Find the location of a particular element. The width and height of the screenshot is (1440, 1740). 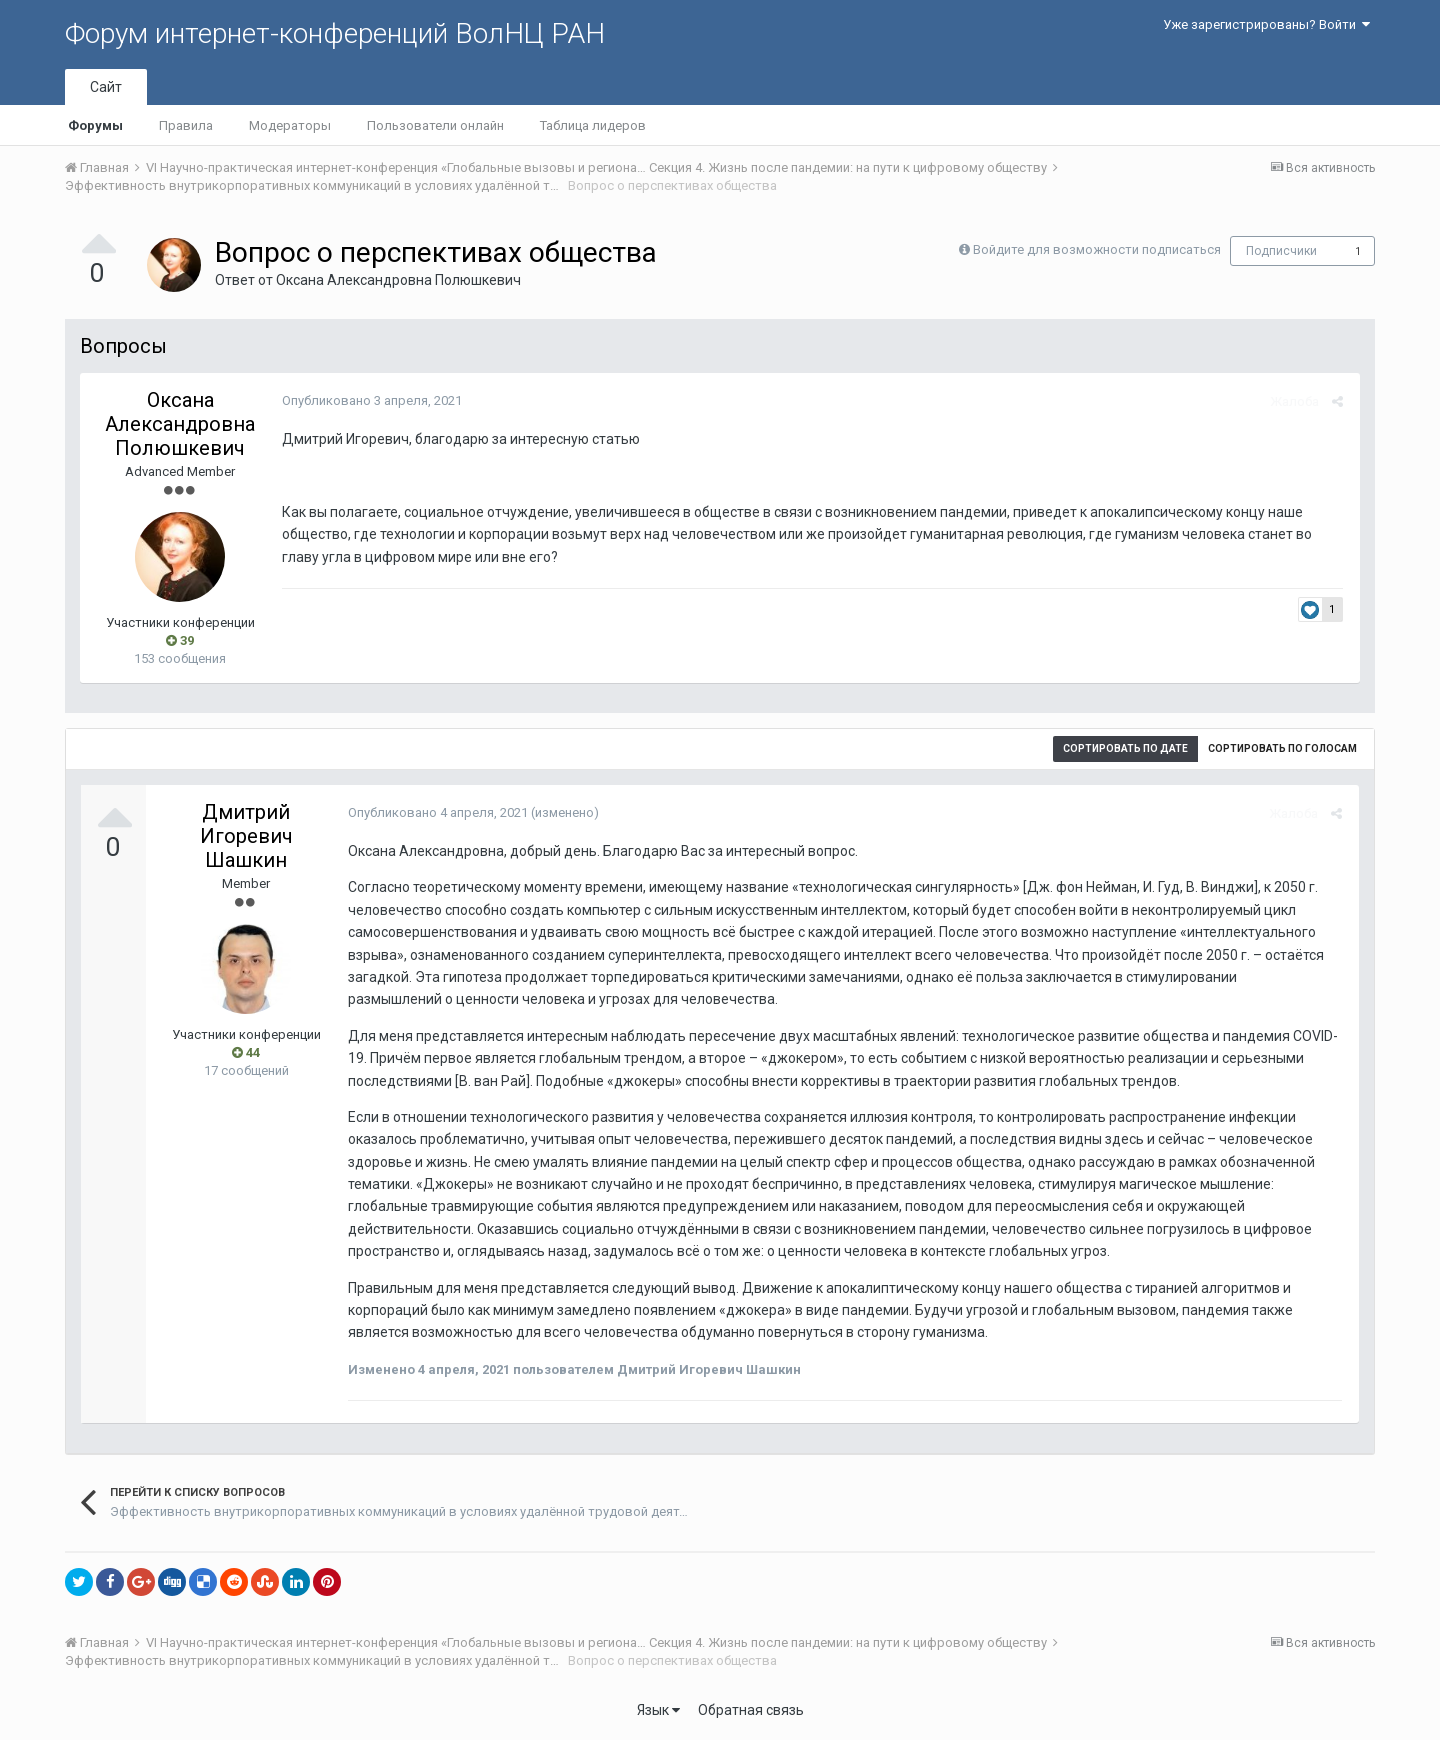

Форум интернет-конференций ВолНЦ РАН is located at coordinates (335, 33).